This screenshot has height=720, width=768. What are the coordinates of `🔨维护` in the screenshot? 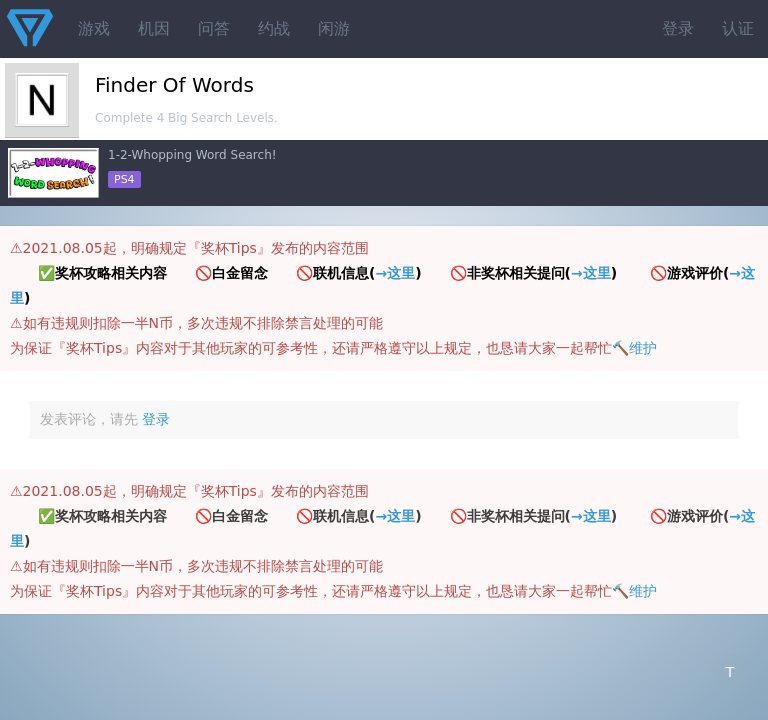 It's located at (634, 348).